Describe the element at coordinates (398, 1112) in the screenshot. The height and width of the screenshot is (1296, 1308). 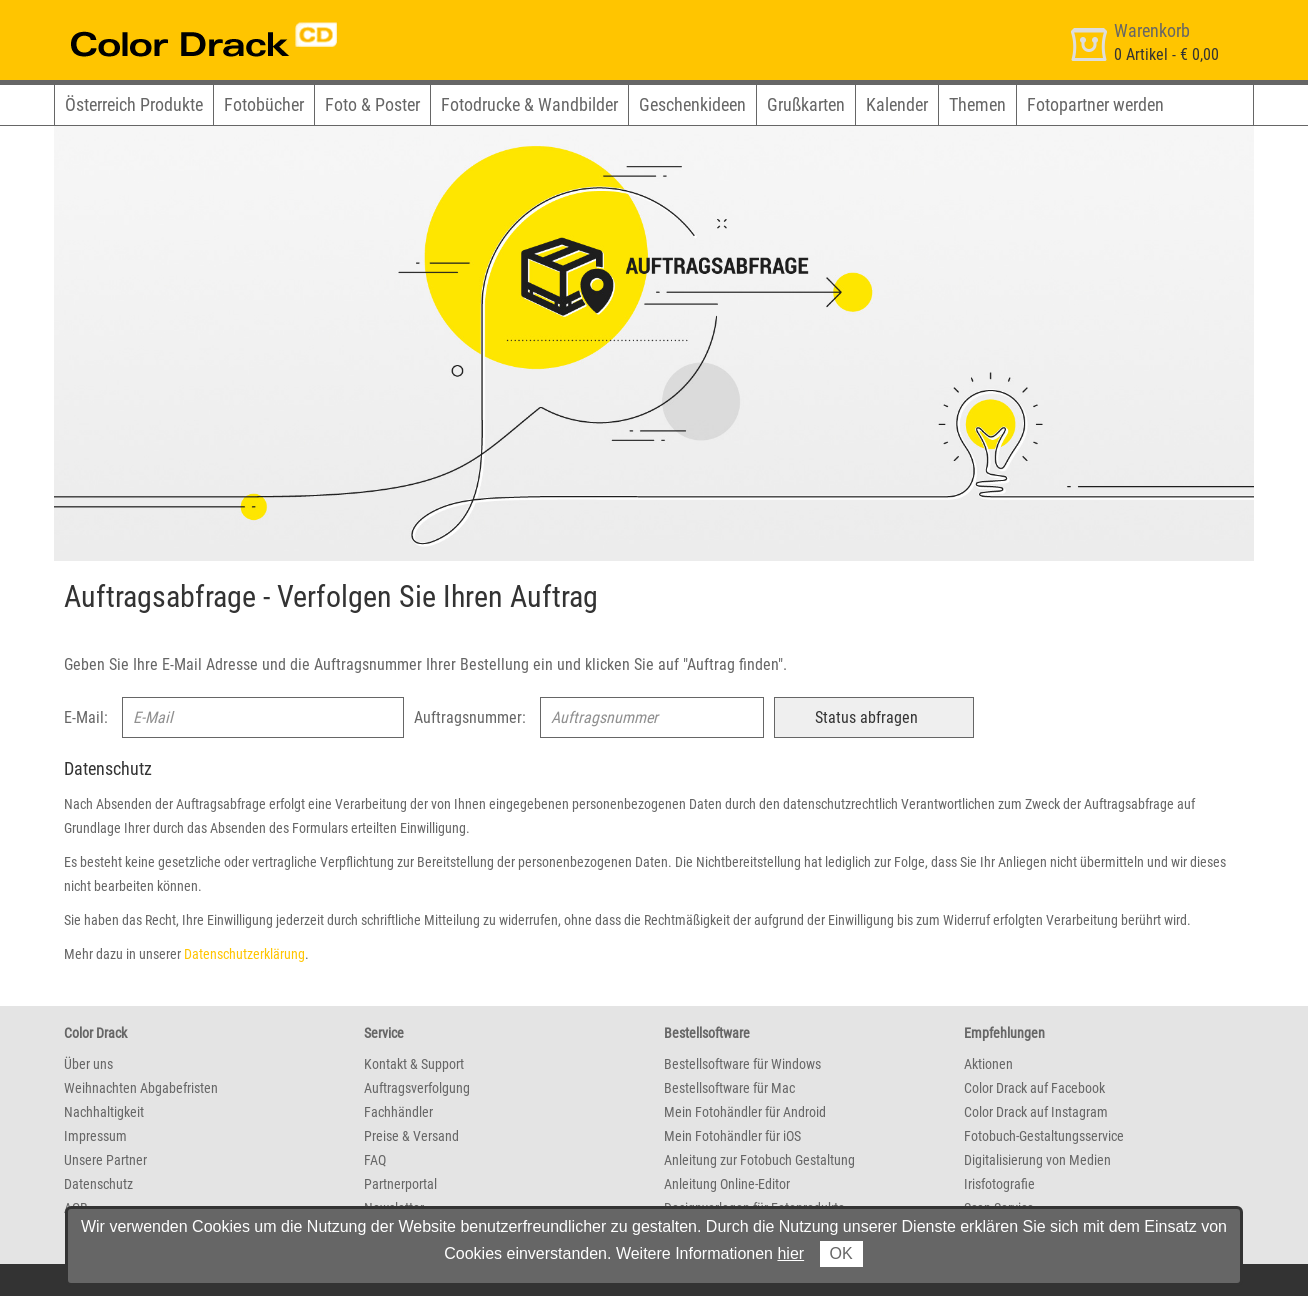
I see `Fachhändler` at that location.